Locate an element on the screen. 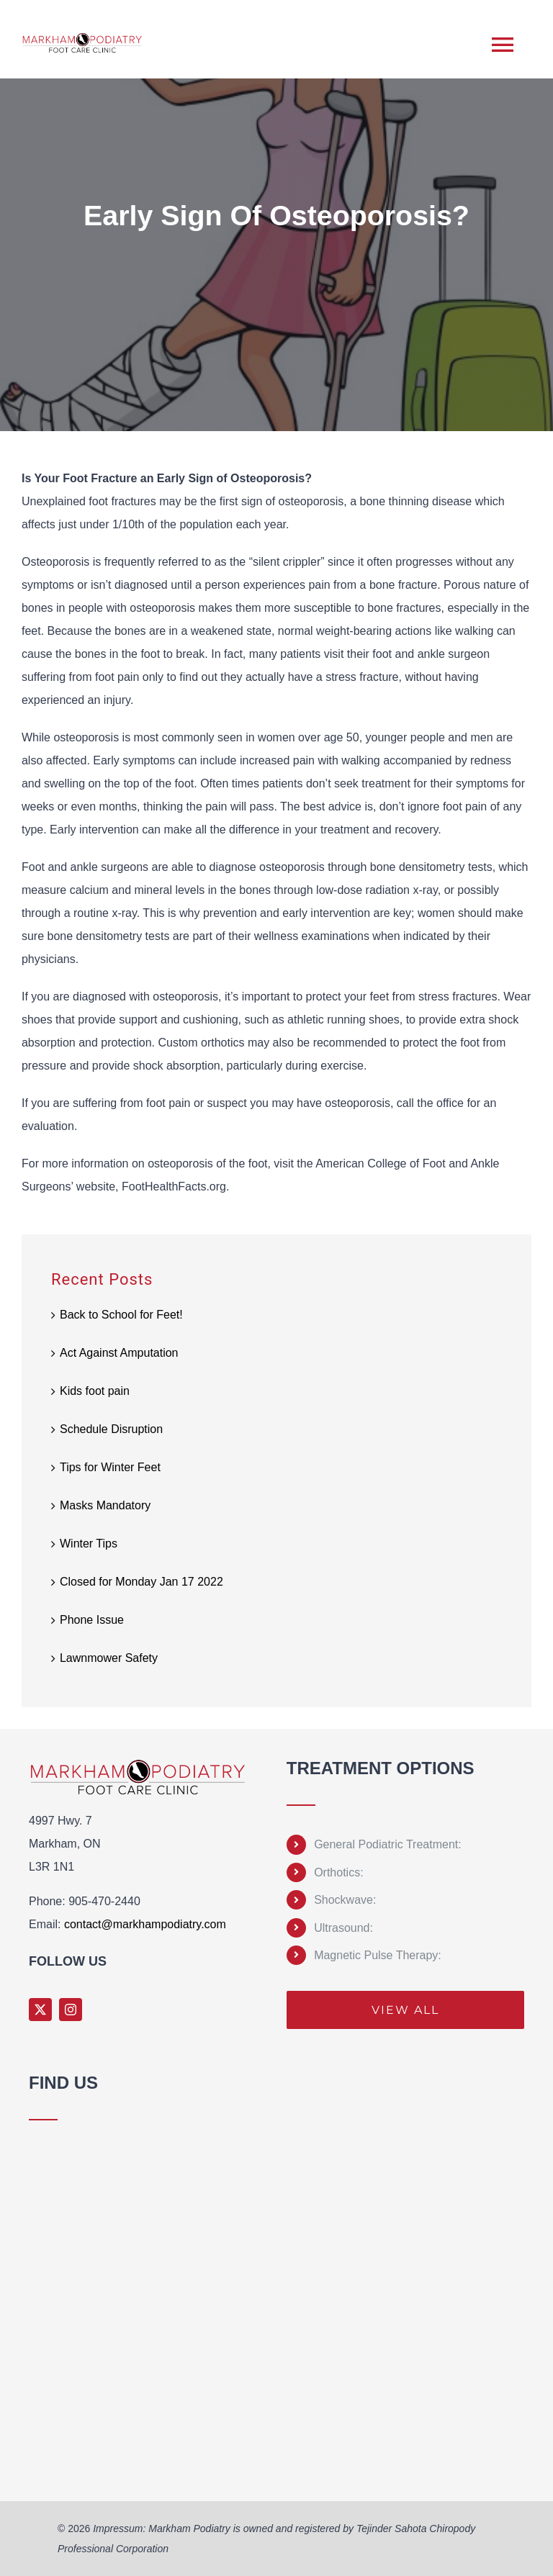 This screenshot has height=2576, width=553. Kids foot pain is located at coordinates (95, 1391).